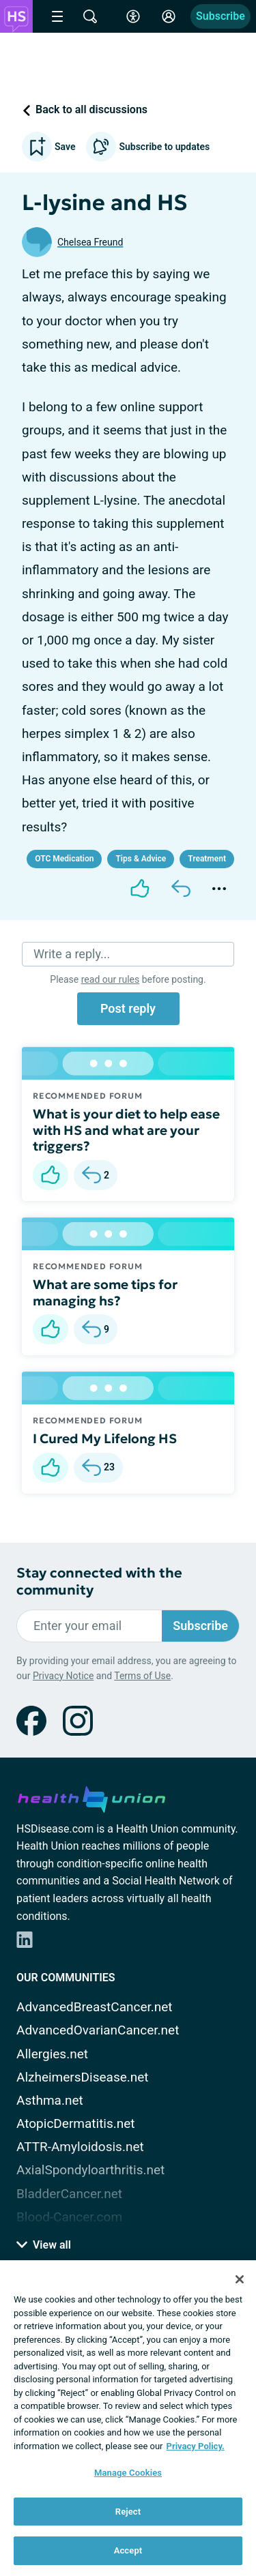  Describe the element at coordinates (140, 858) in the screenshot. I see `Tips & Advice` at that location.